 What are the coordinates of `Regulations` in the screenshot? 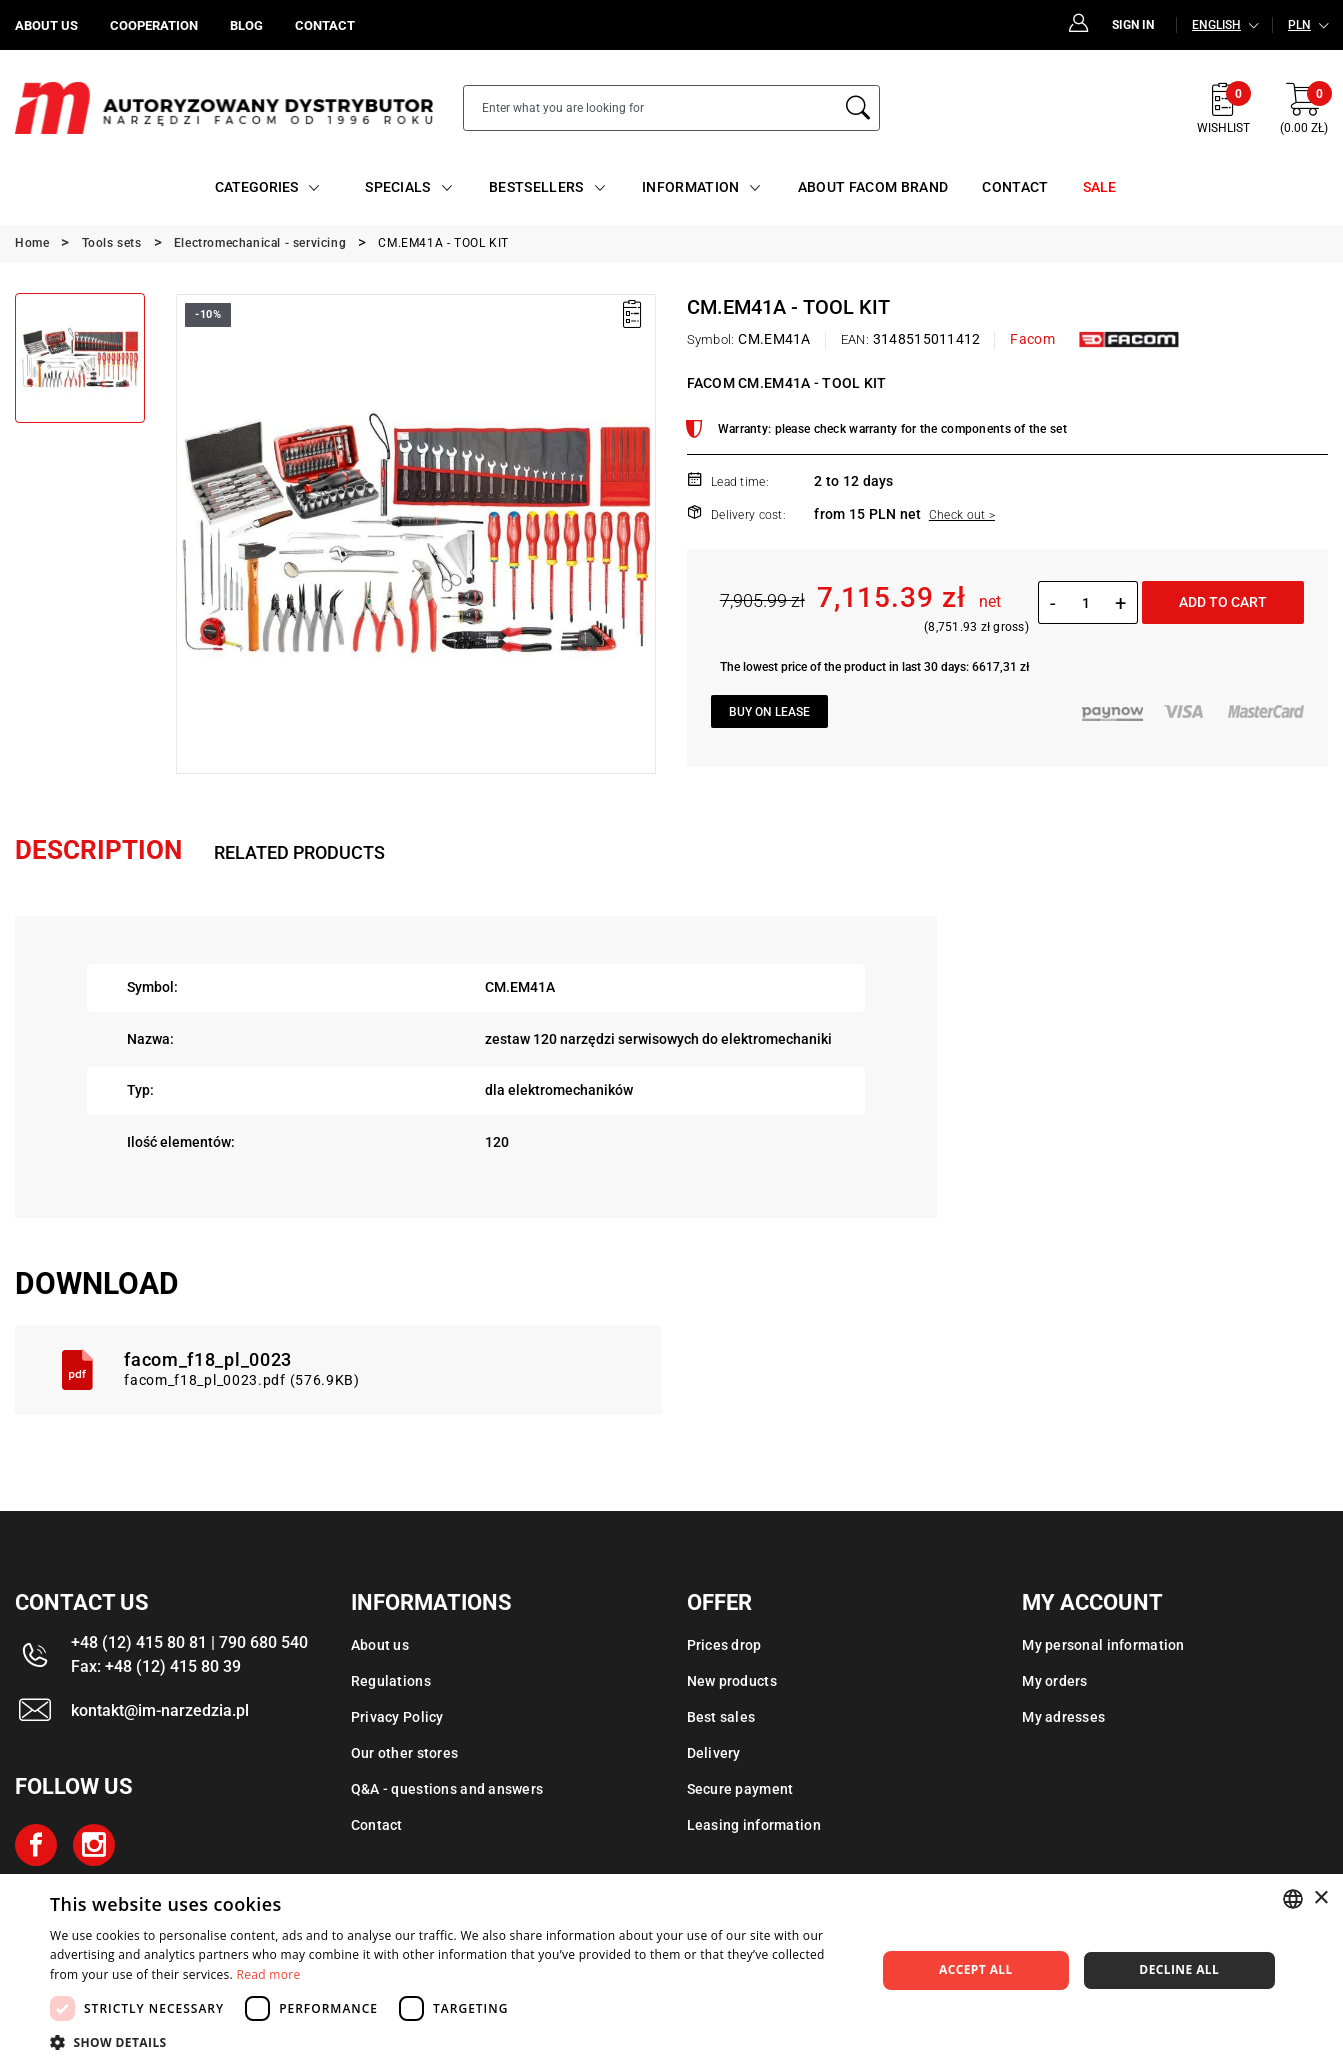 It's located at (391, 1681).